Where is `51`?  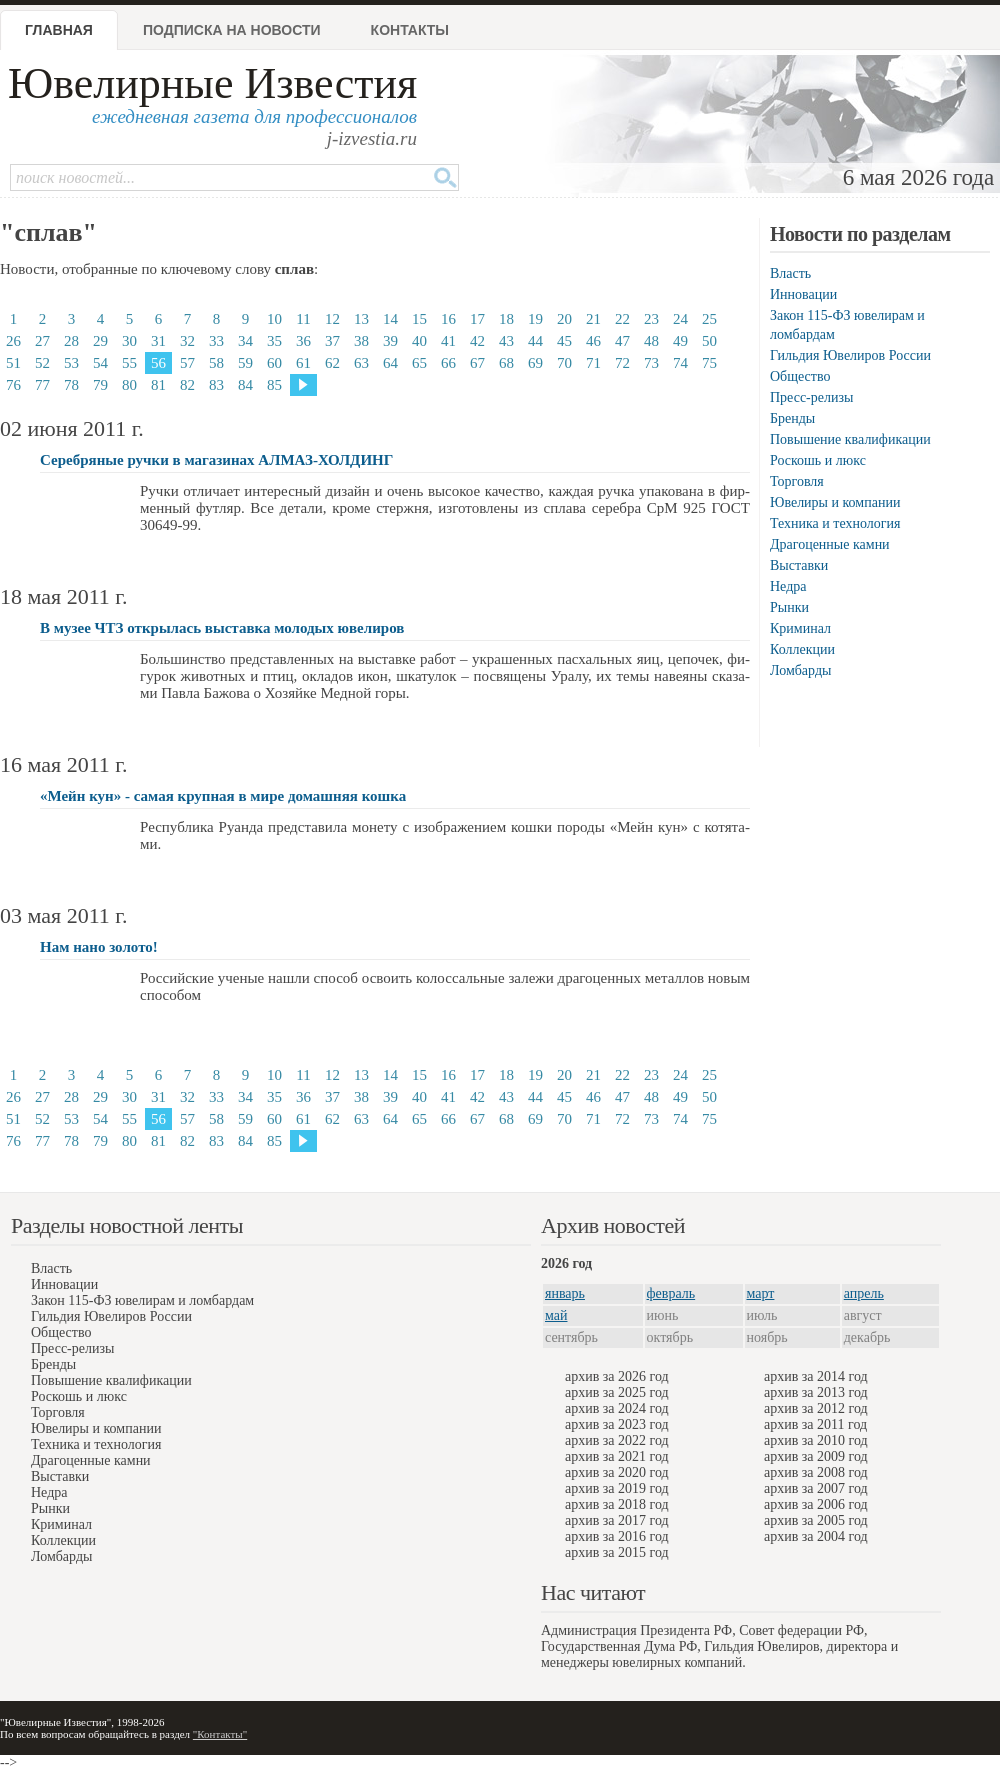 51 is located at coordinates (13, 363).